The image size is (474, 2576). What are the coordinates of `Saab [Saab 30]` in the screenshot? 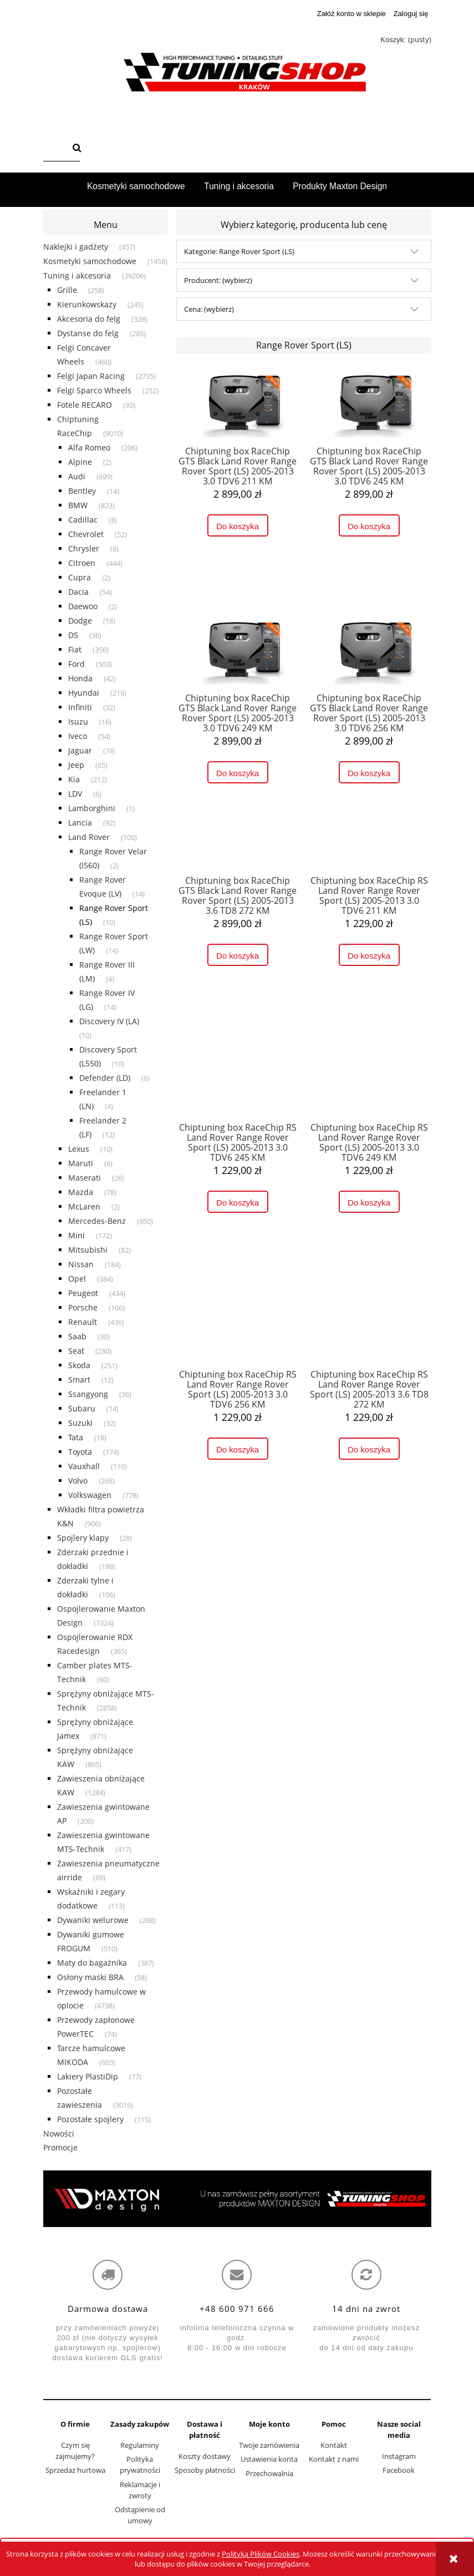 It's located at (77, 1336).